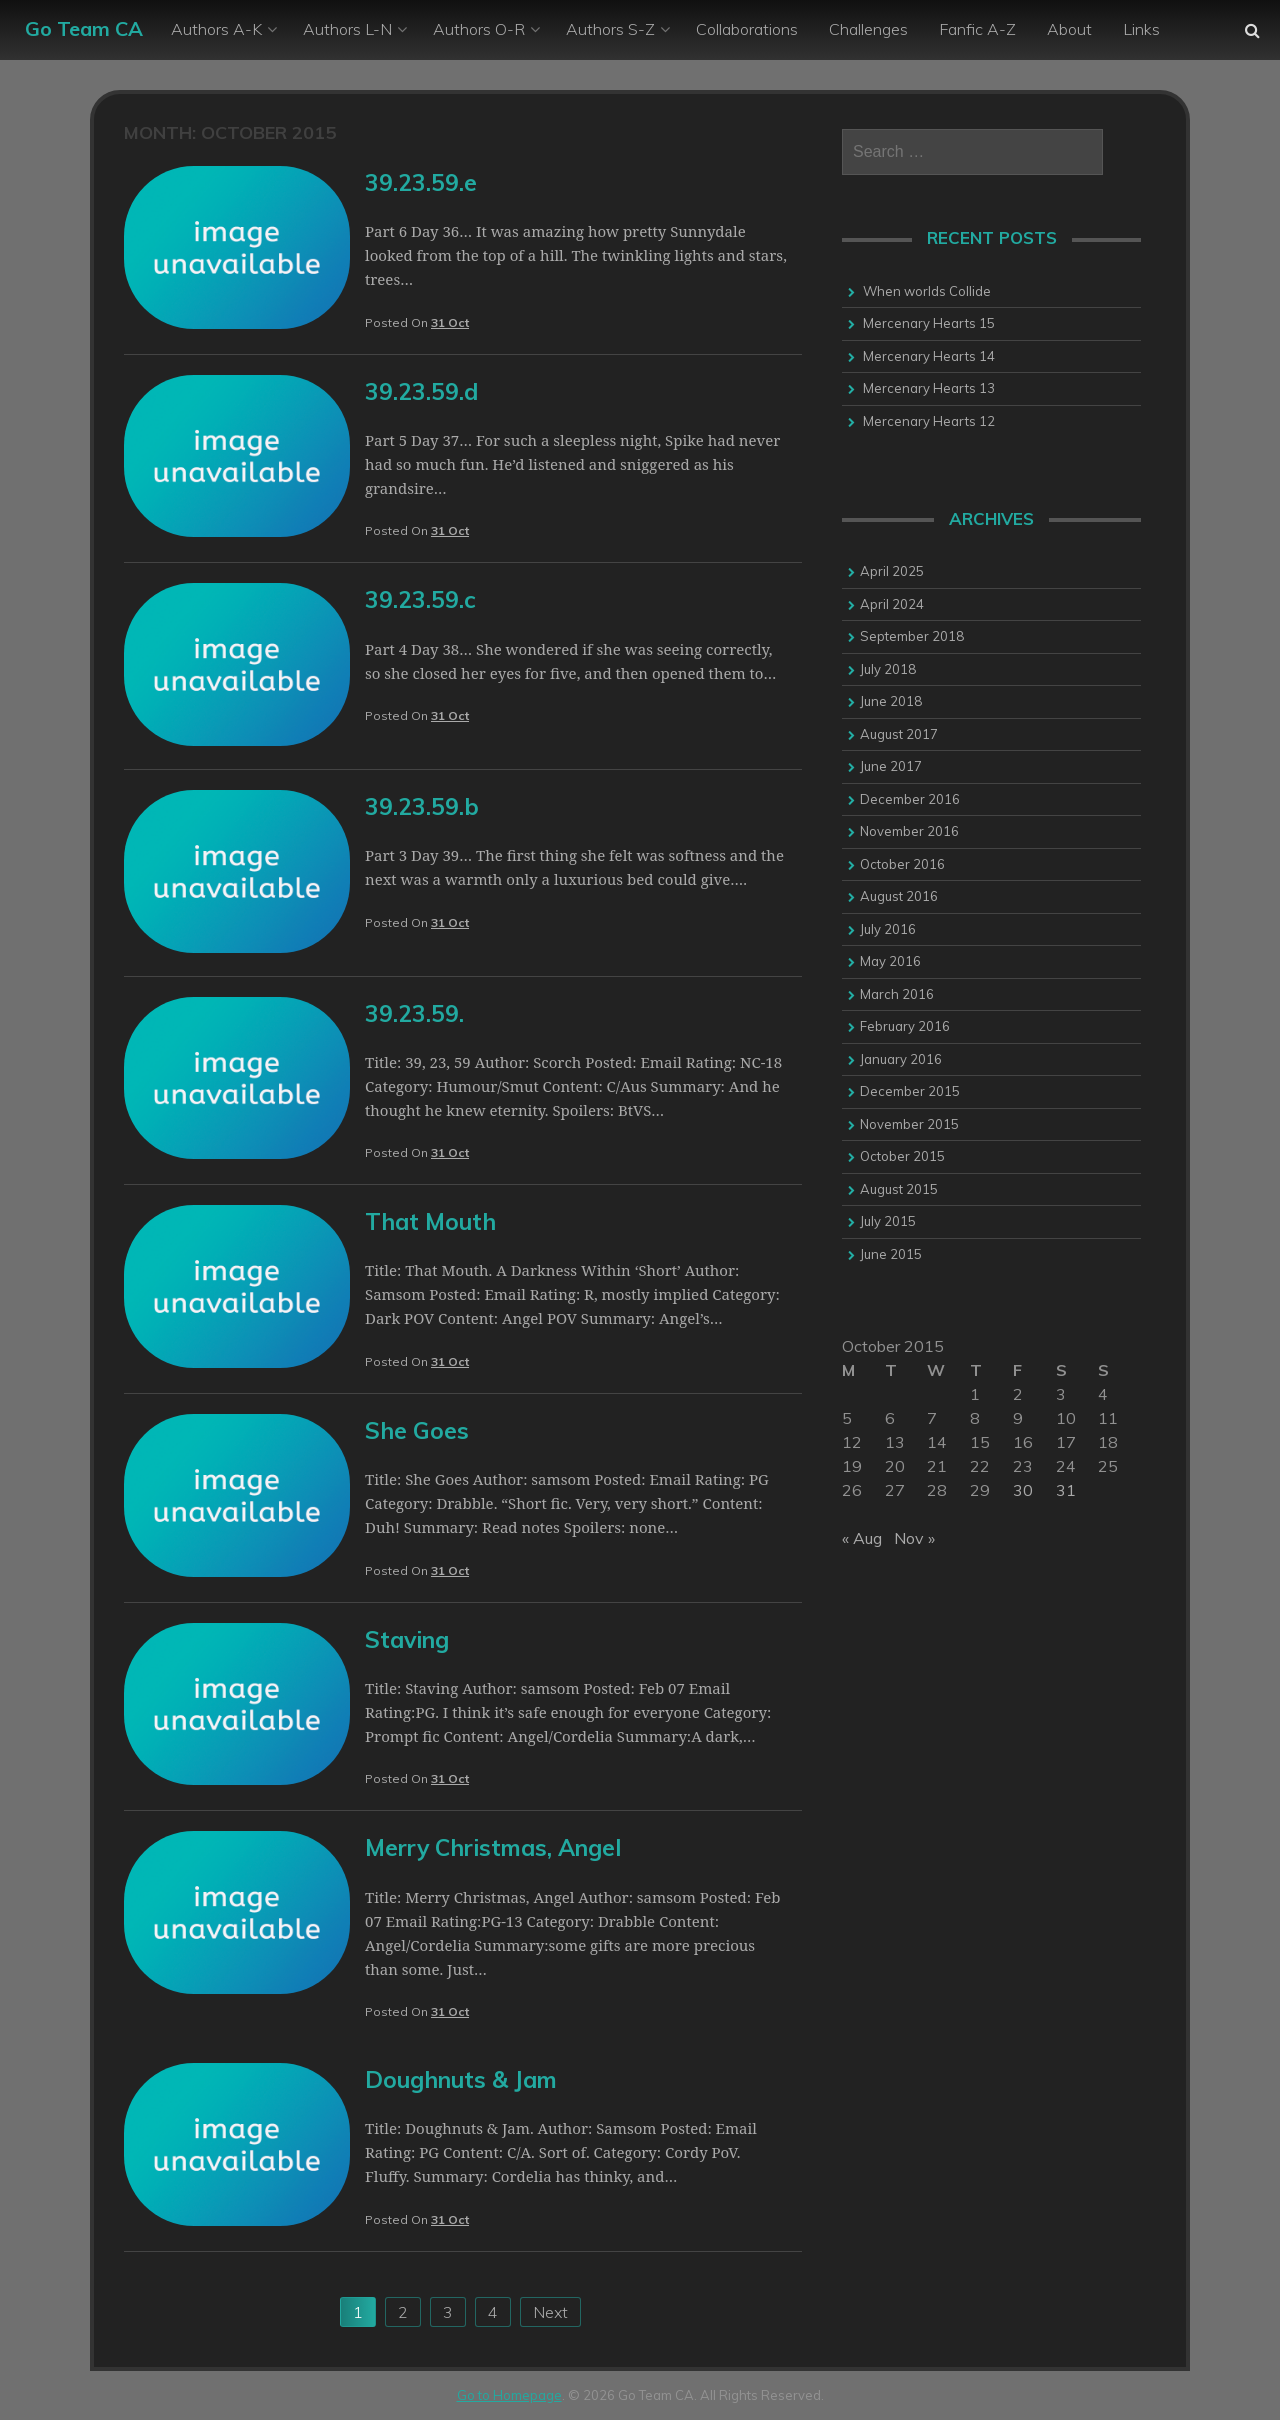  I want to click on That Mouth, so click(430, 1221).